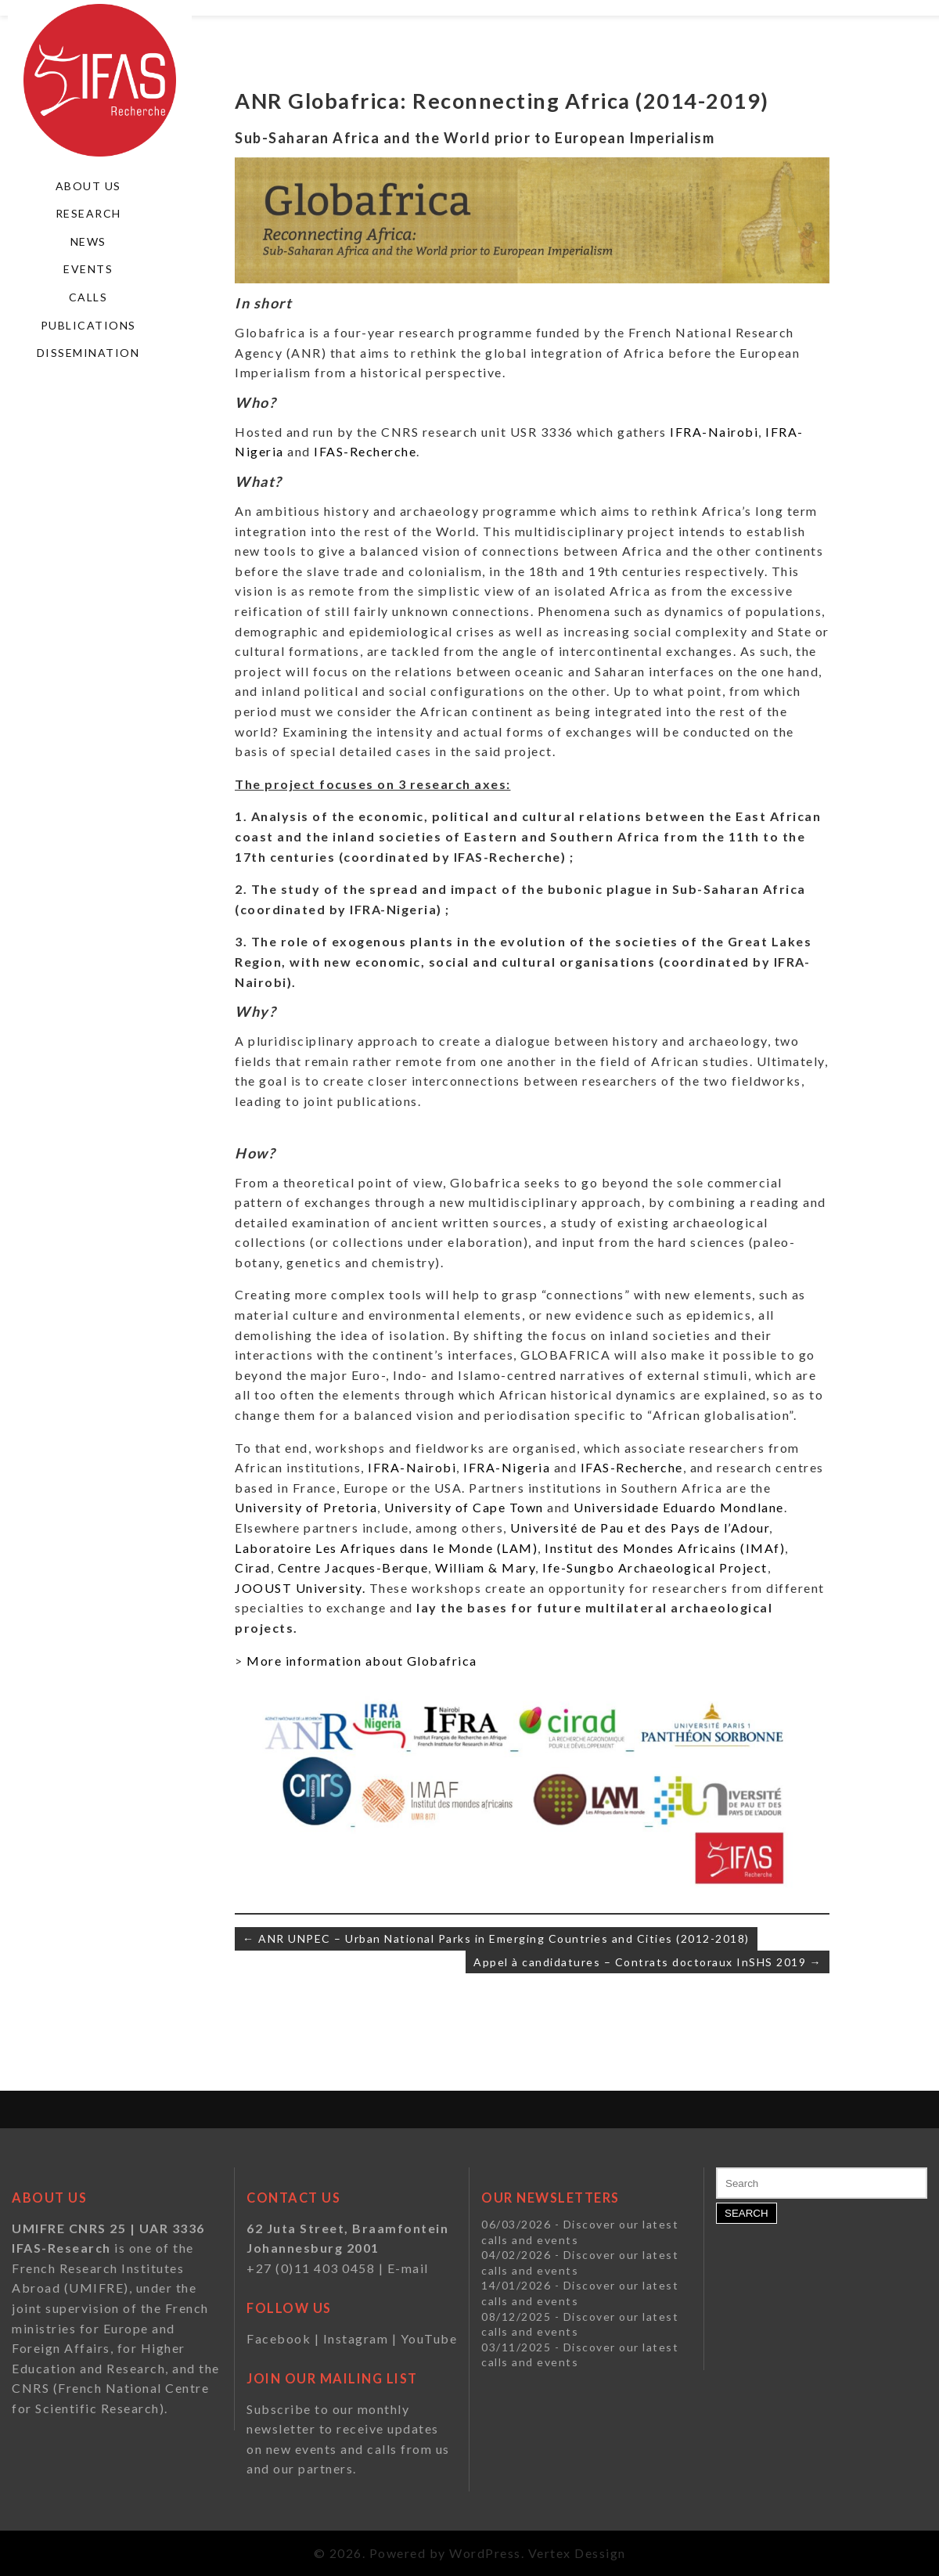  I want to click on IFAS-Recherche, so click(364, 451).